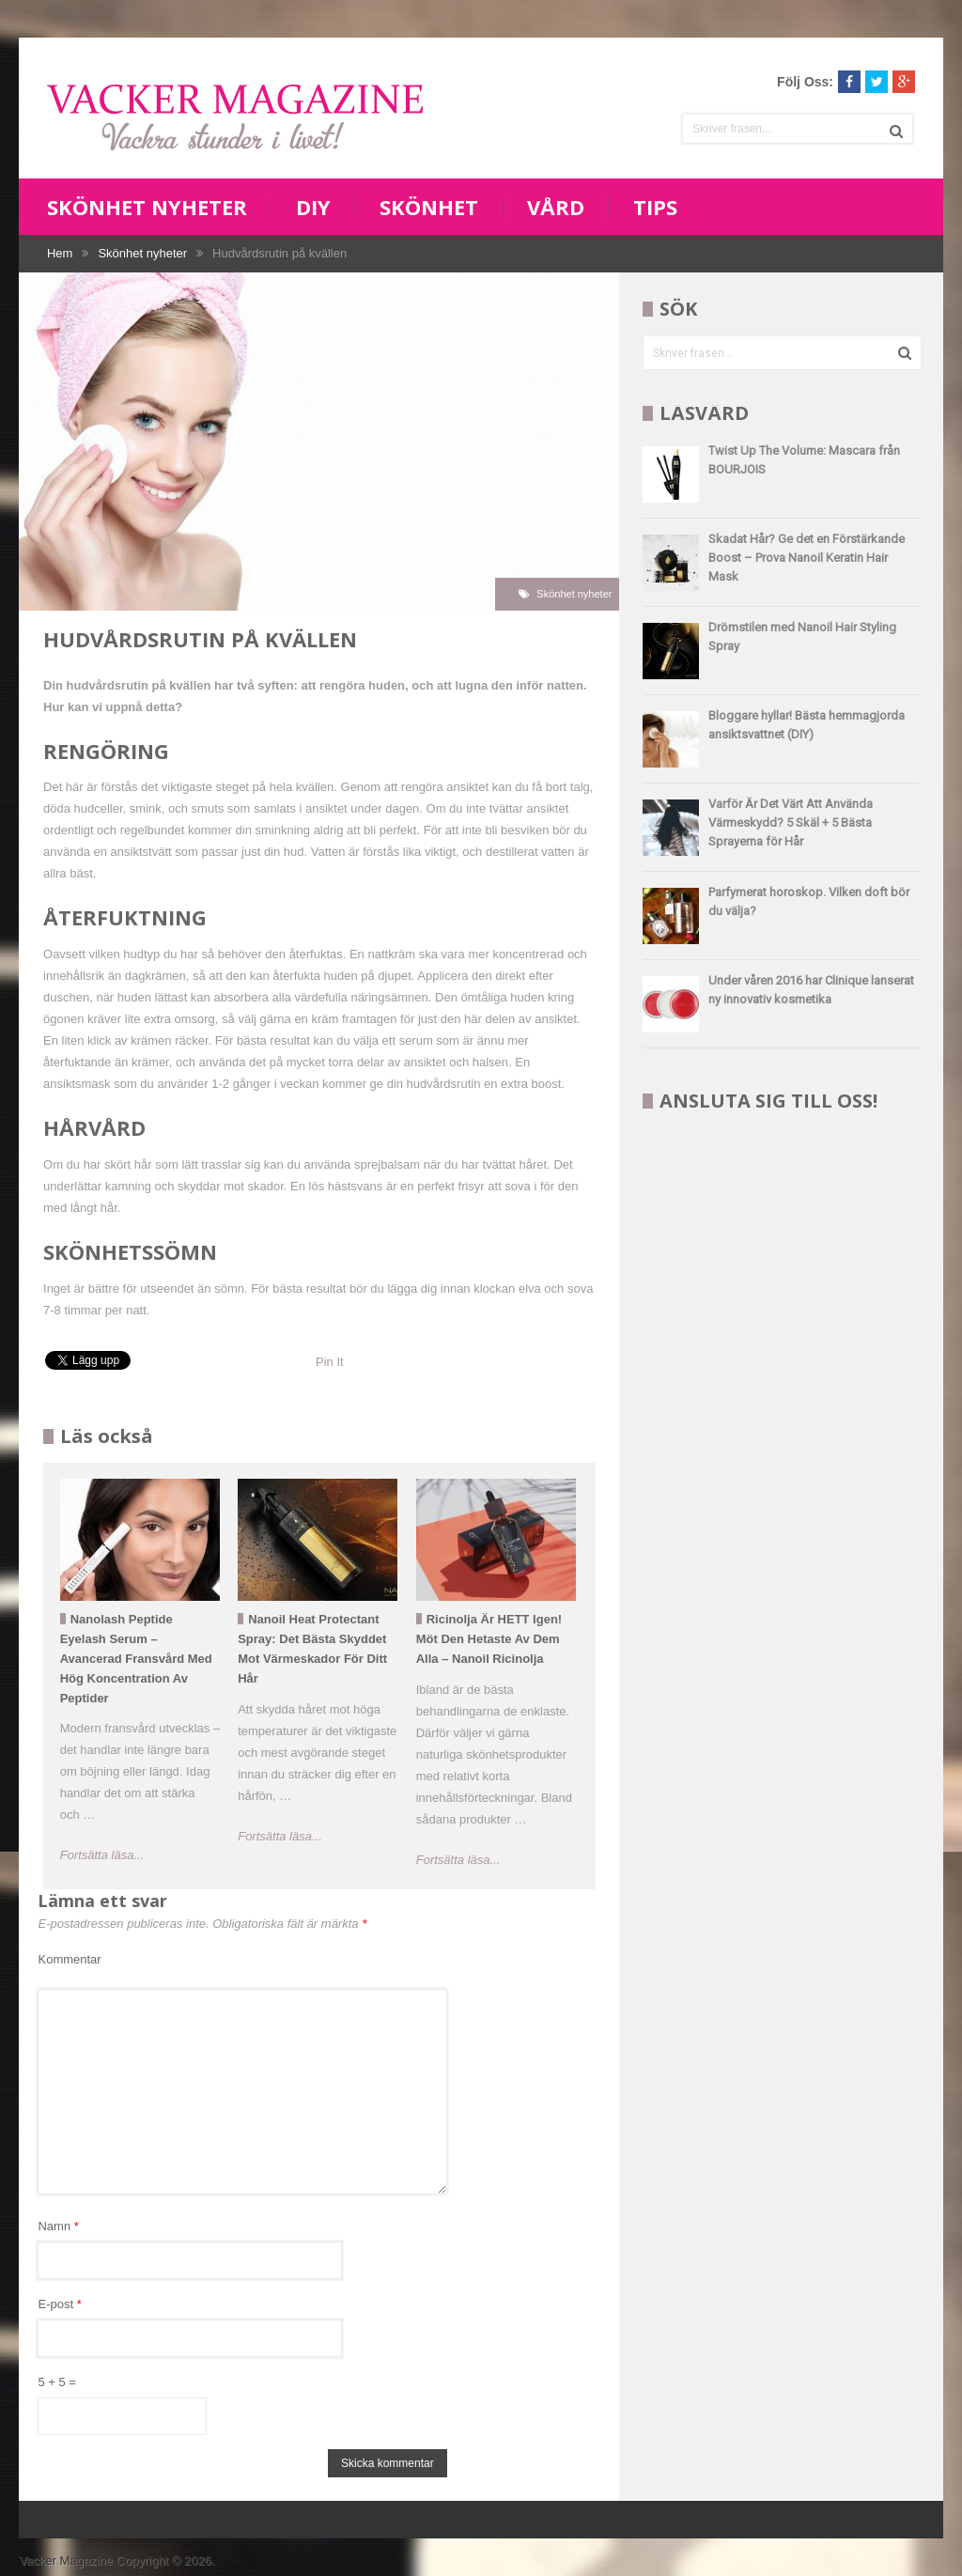  Describe the element at coordinates (806, 557) in the screenshot. I see `Skadat Hår? Ge det en Förstärkande Boost – Prova Nanoil Keratin Hair Mask` at that location.